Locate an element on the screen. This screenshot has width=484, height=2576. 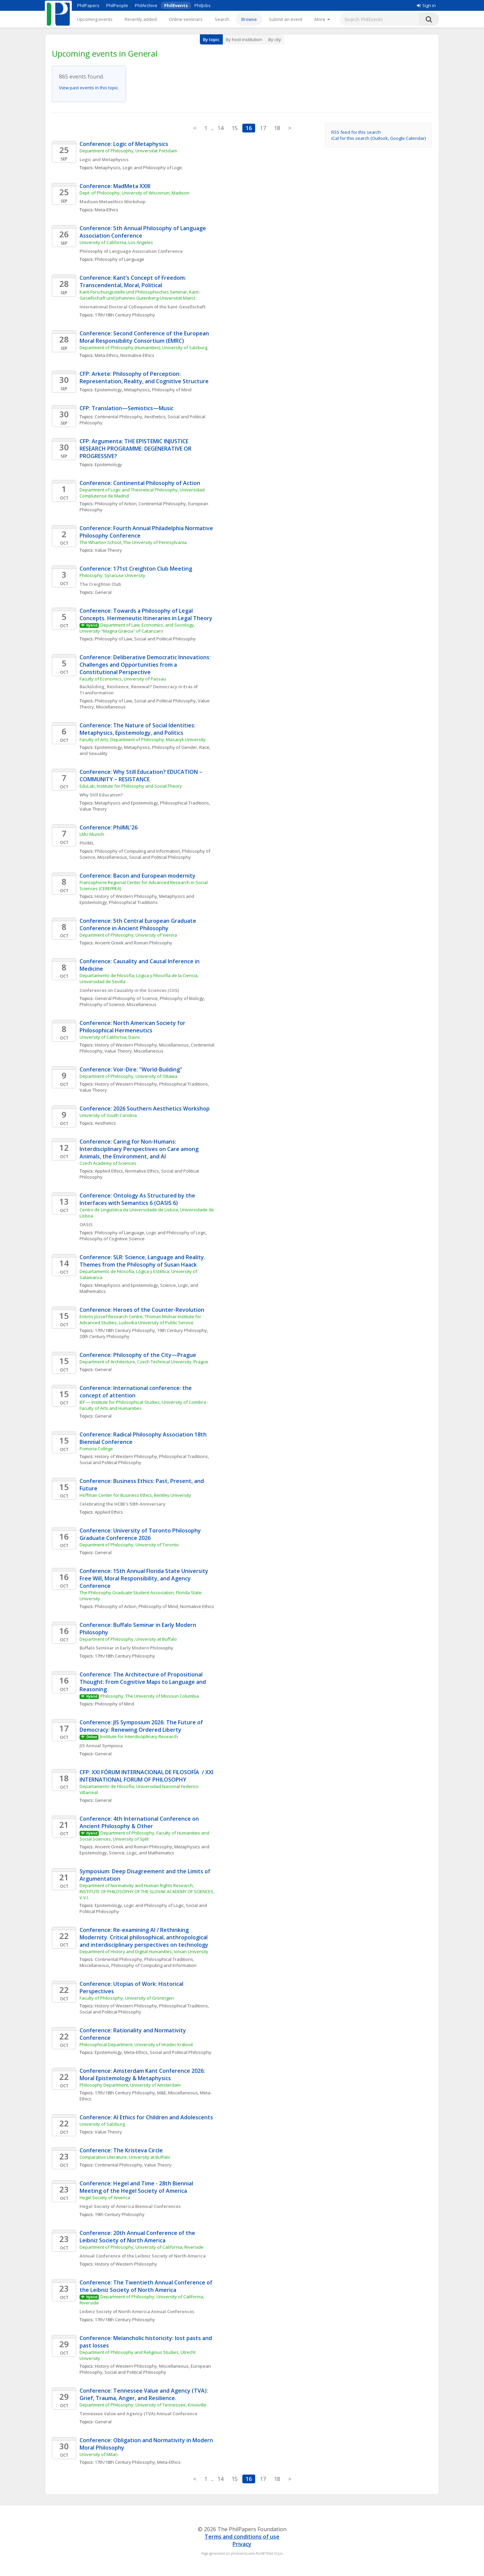
Philosophy of Computing and Information is located at coordinates (137, 851).